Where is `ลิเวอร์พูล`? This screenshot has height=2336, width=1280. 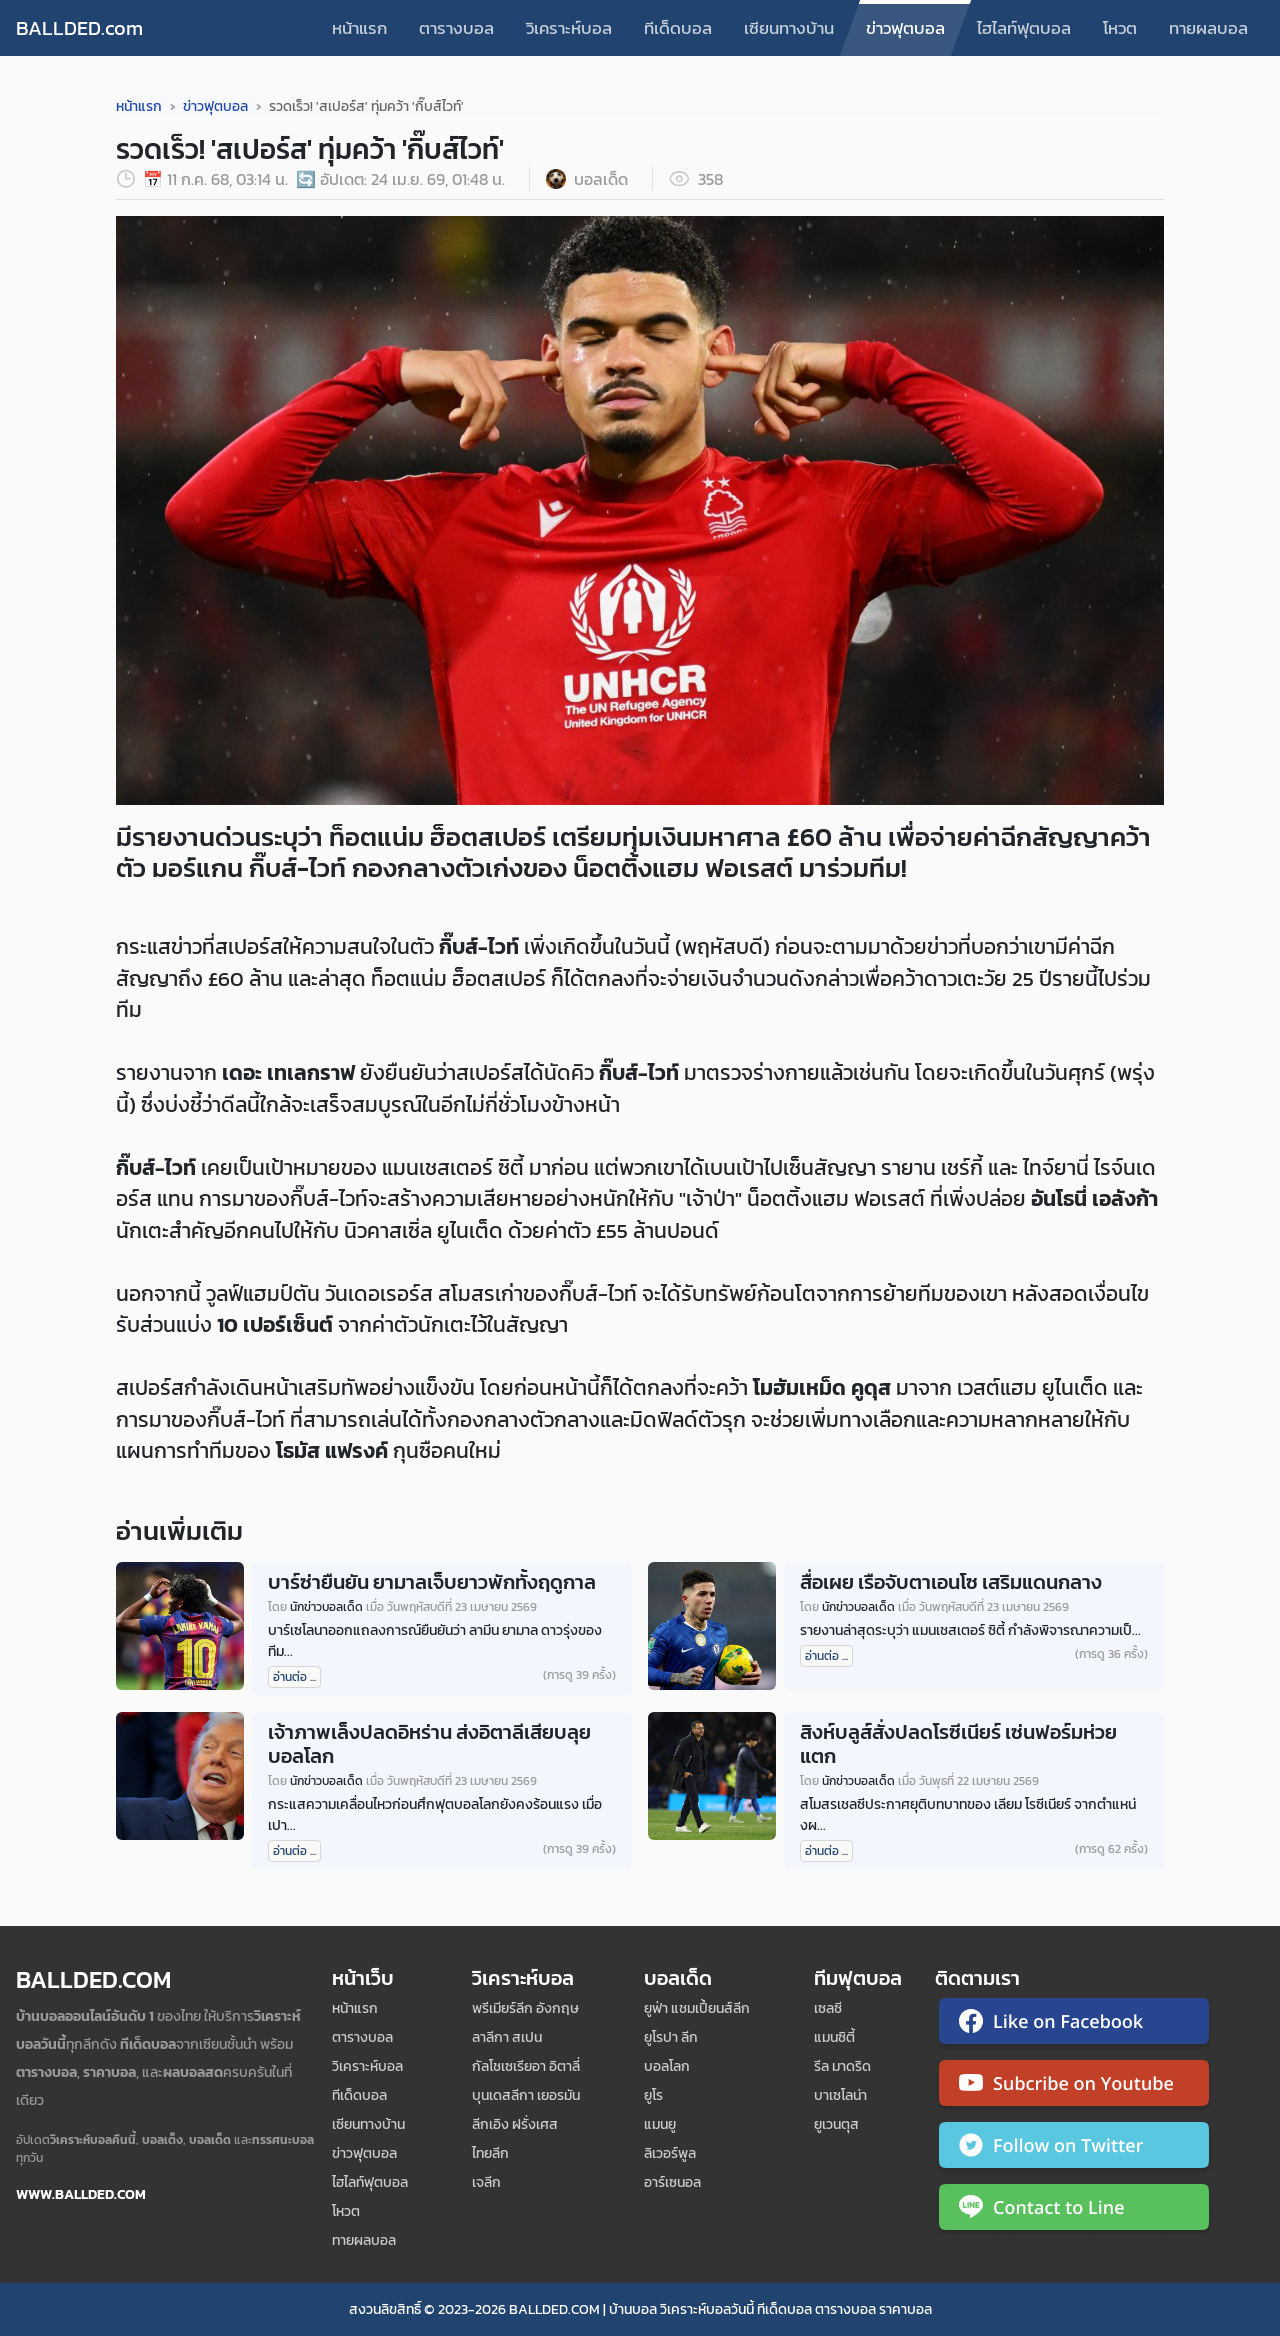
ลิเวอร์พูล is located at coordinates (670, 2153).